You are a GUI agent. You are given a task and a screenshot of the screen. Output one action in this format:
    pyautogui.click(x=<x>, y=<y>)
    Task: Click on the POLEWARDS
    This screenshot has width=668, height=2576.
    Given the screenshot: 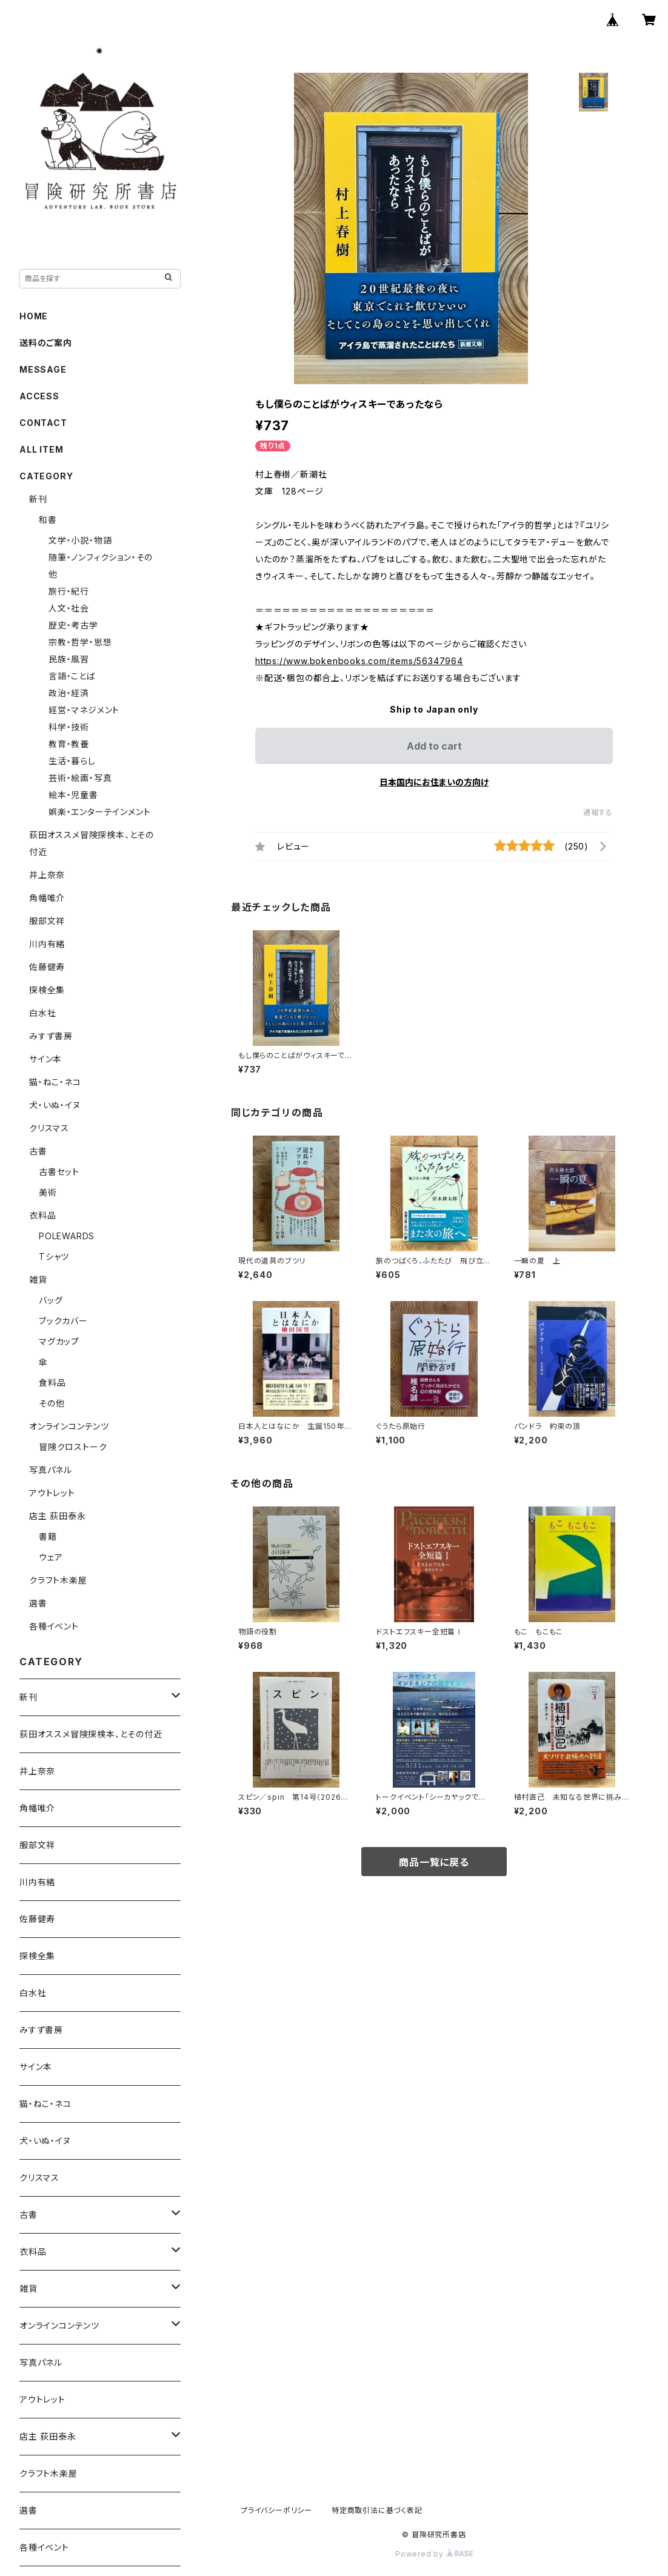 What is the action you would take?
    pyautogui.click(x=67, y=1236)
    